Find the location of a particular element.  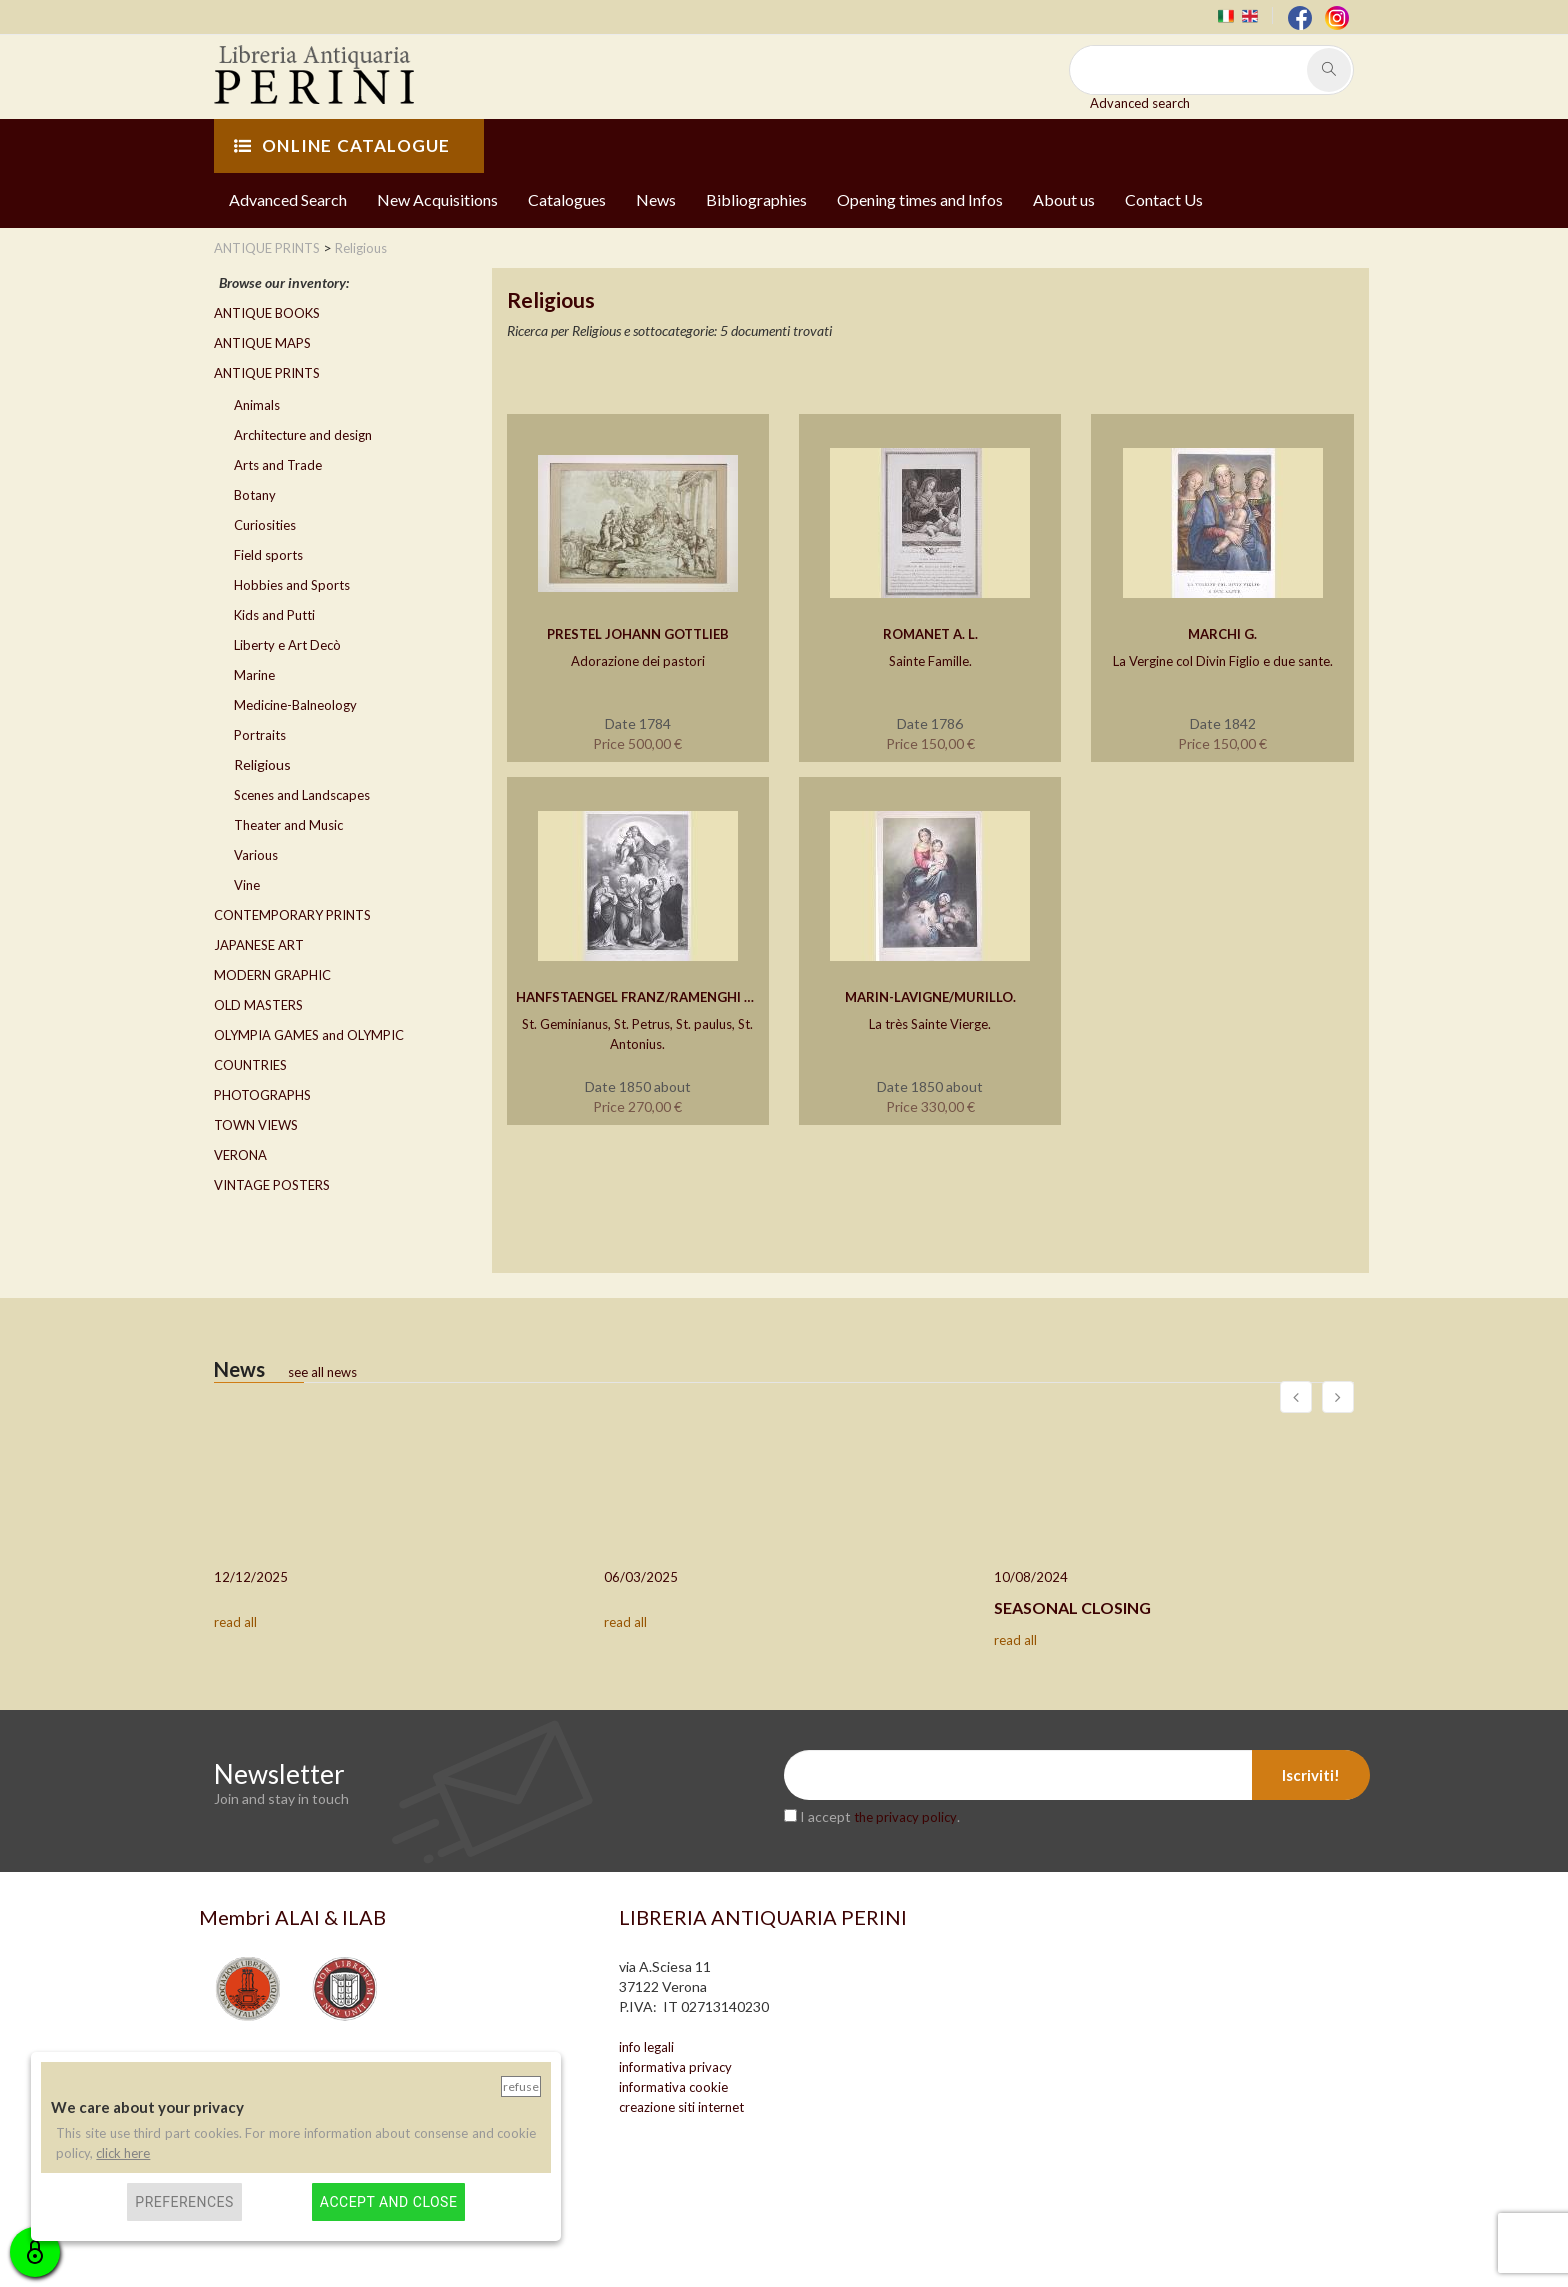

La Vergine col Divin Figlio e due sante. is located at coordinates (1223, 661).